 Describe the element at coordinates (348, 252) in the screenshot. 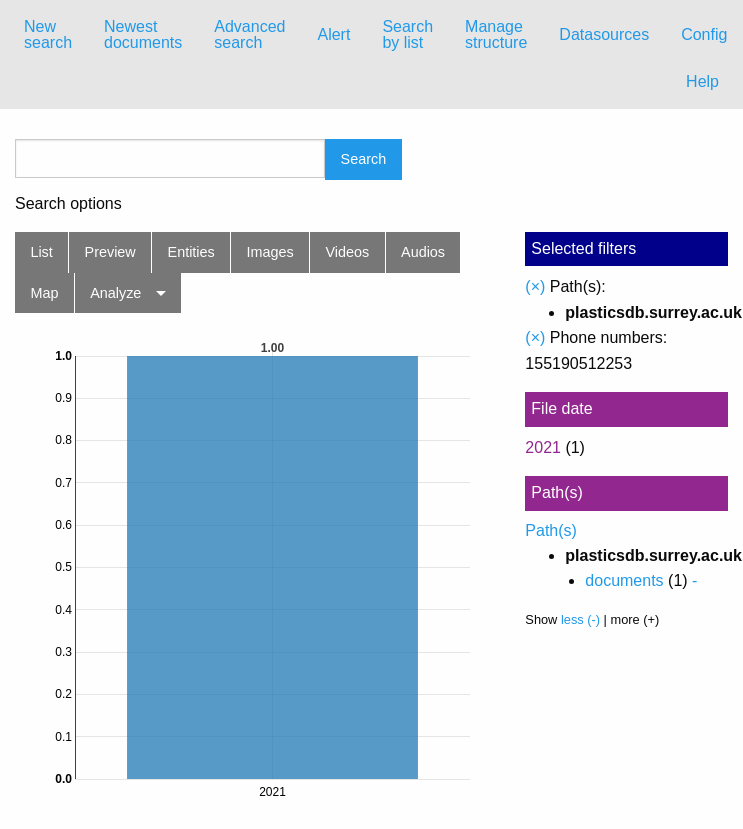

I see `Videos` at that location.